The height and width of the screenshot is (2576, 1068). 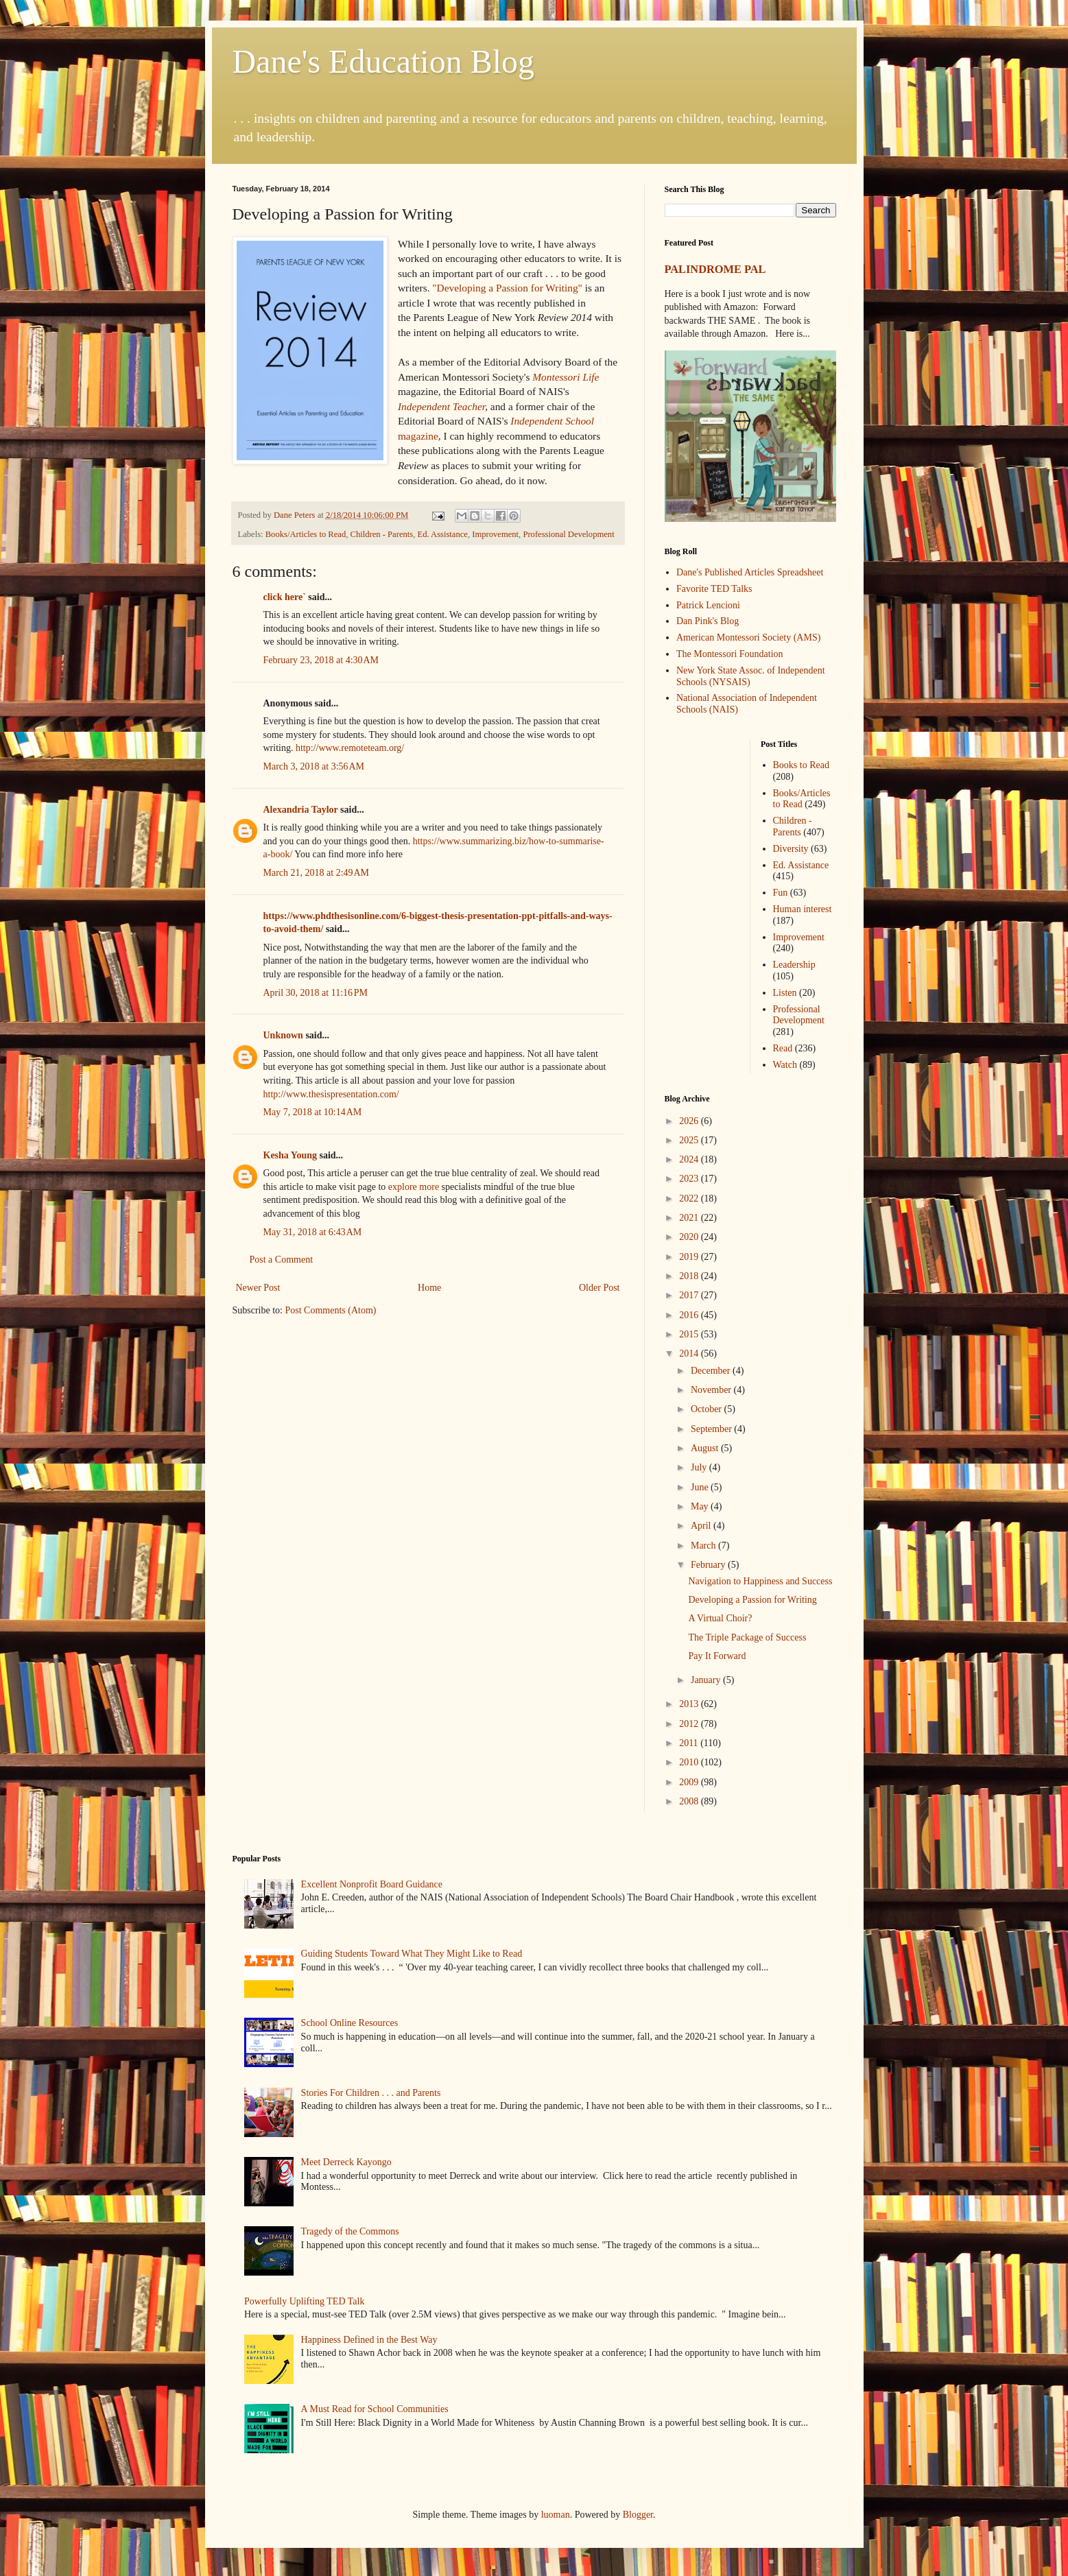 I want to click on 2025, so click(x=690, y=1140).